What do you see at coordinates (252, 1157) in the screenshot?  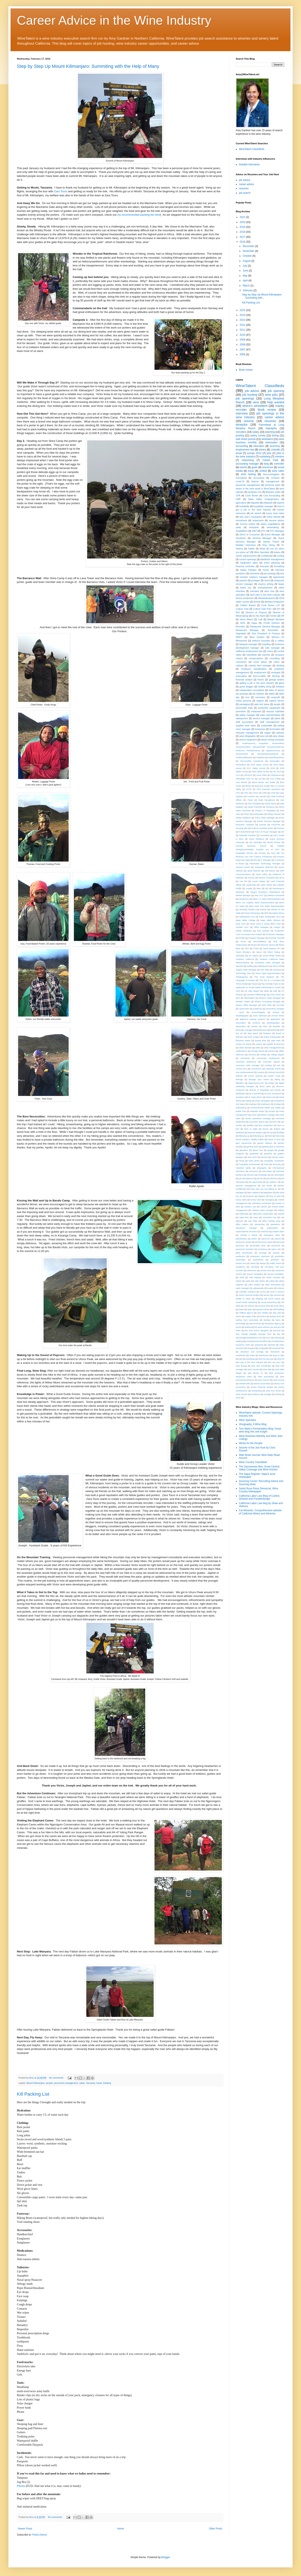 I see `hard work` at bounding box center [252, 1157].